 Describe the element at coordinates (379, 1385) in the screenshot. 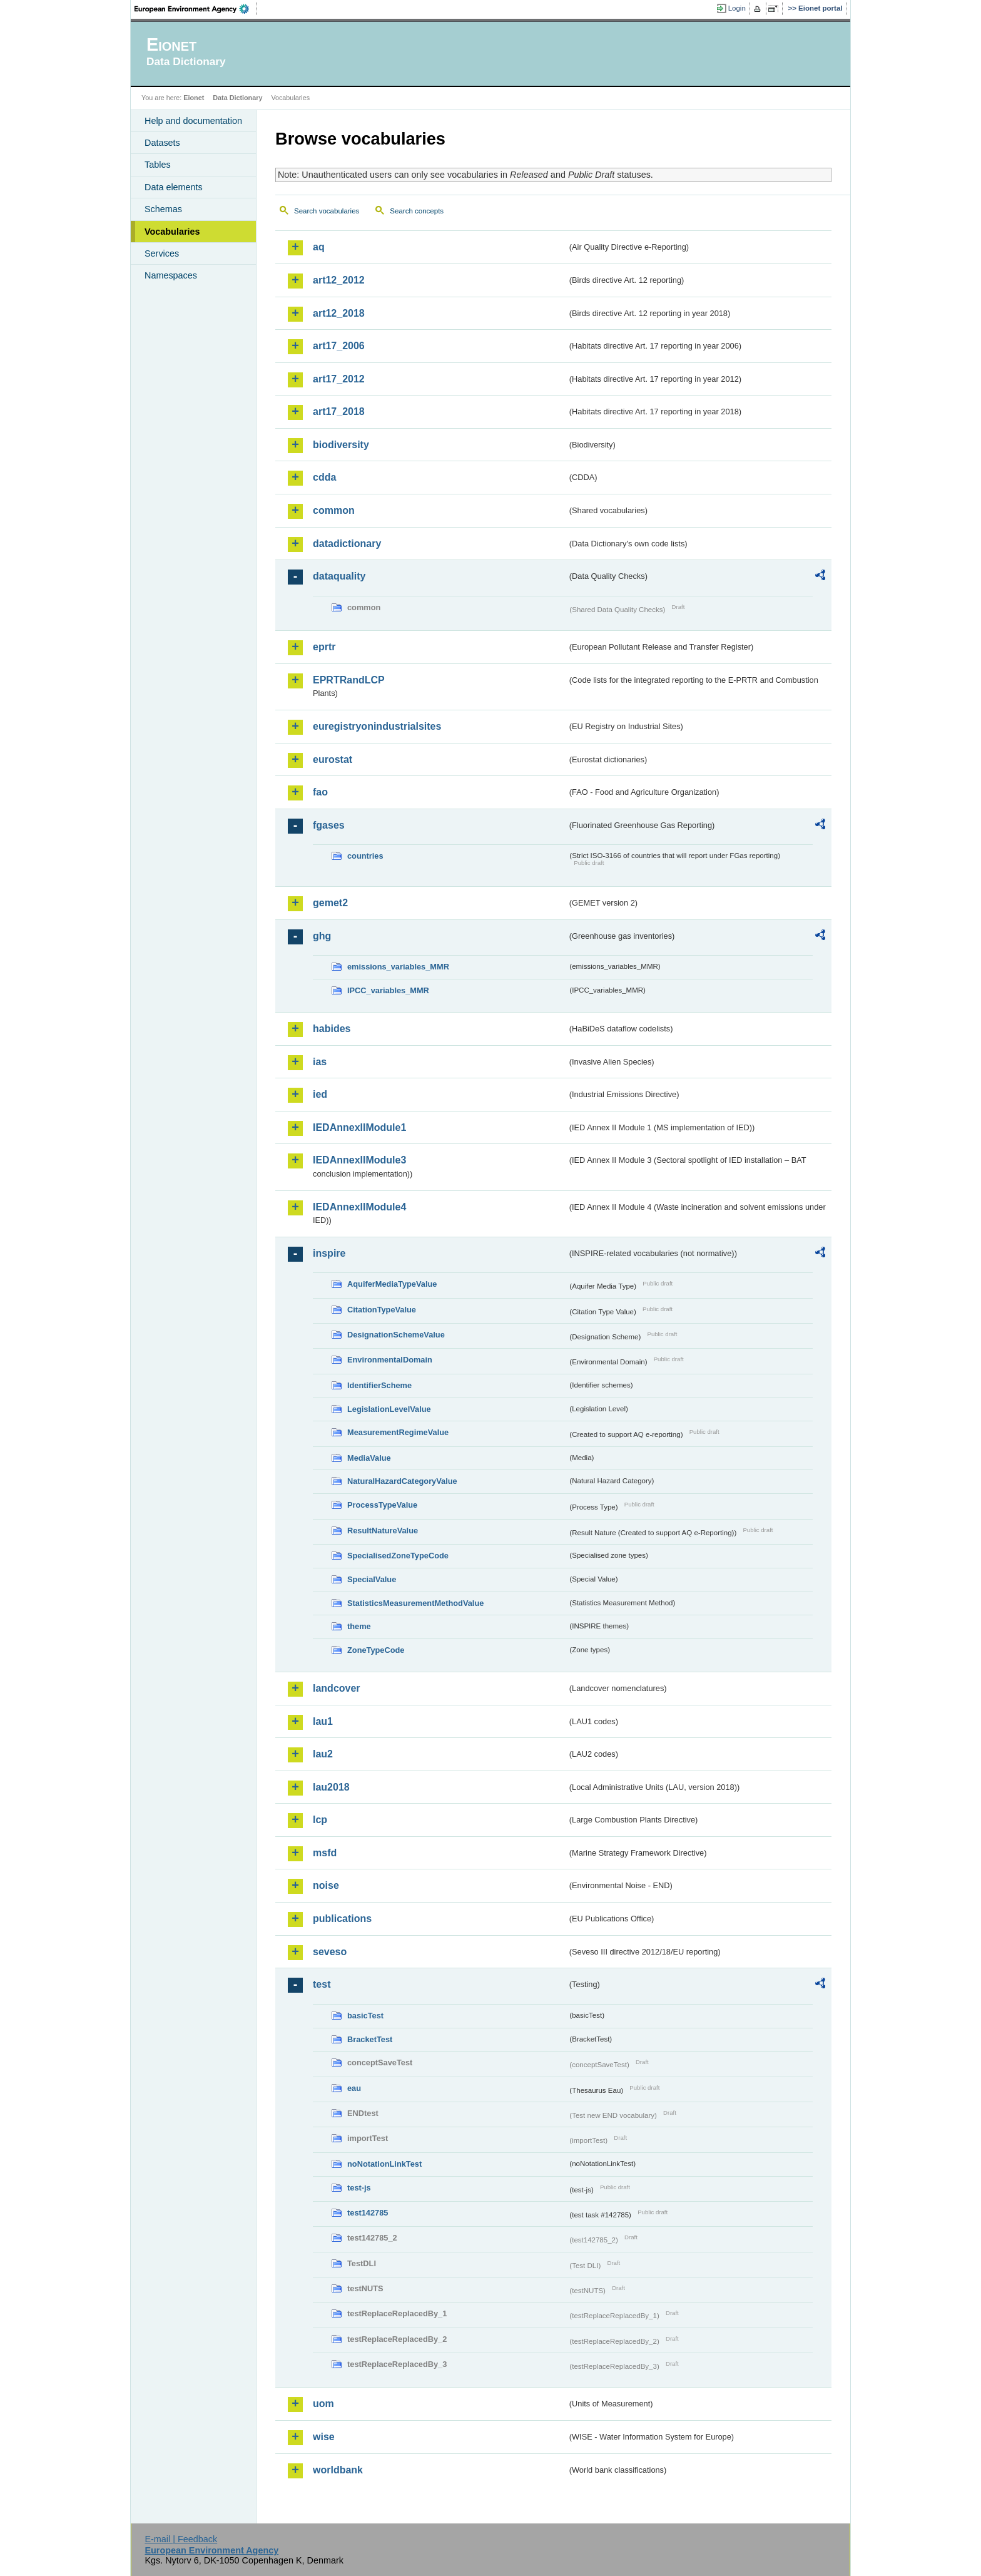

I see `IdentifierScheme` at that location.